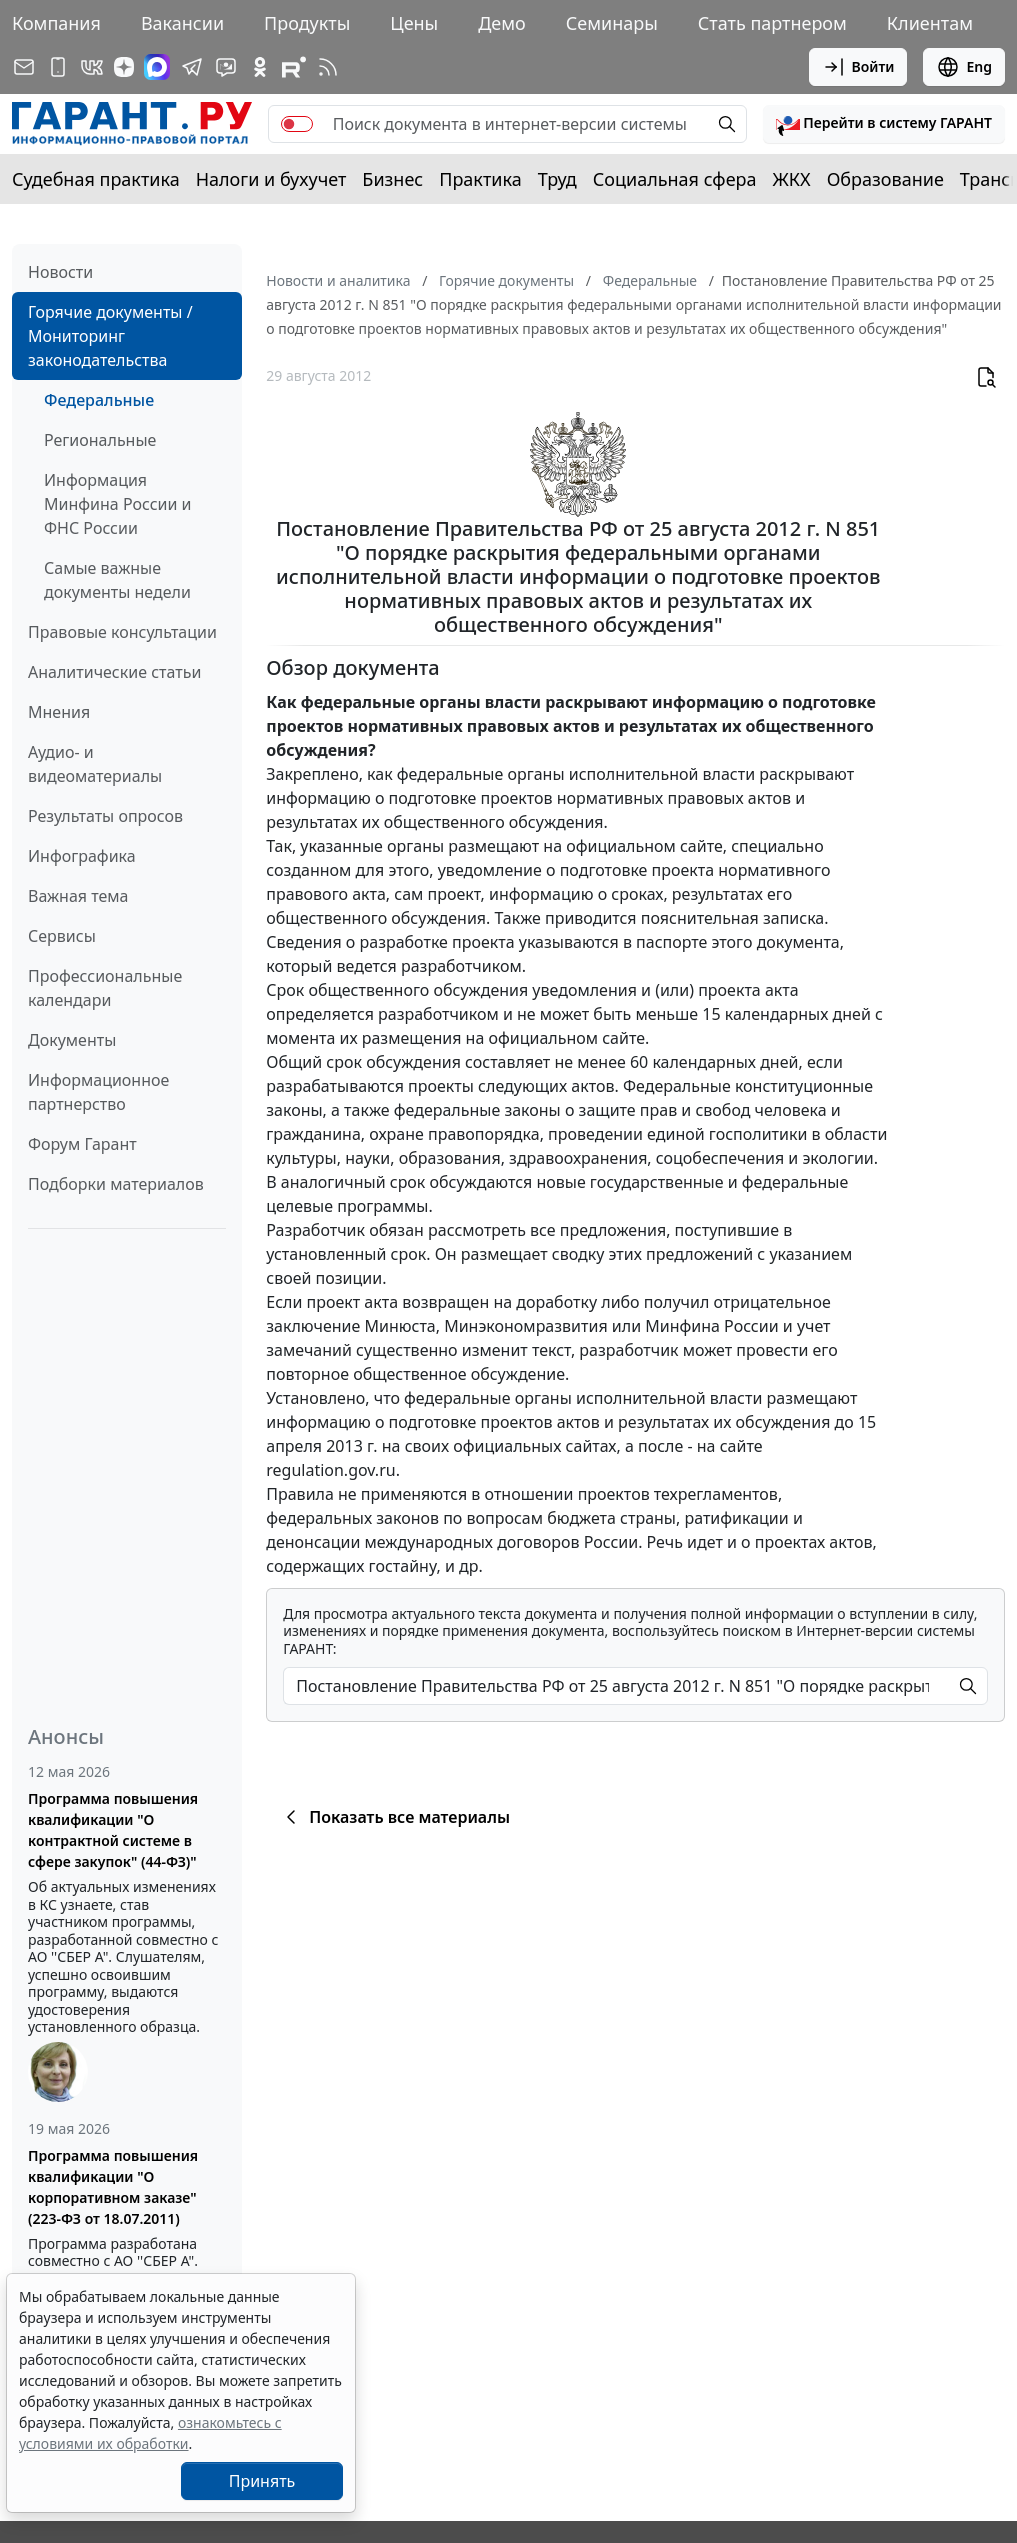 This screenshot has width=1017, height=2543. I want to click on Войти [button], so click(858, 67).